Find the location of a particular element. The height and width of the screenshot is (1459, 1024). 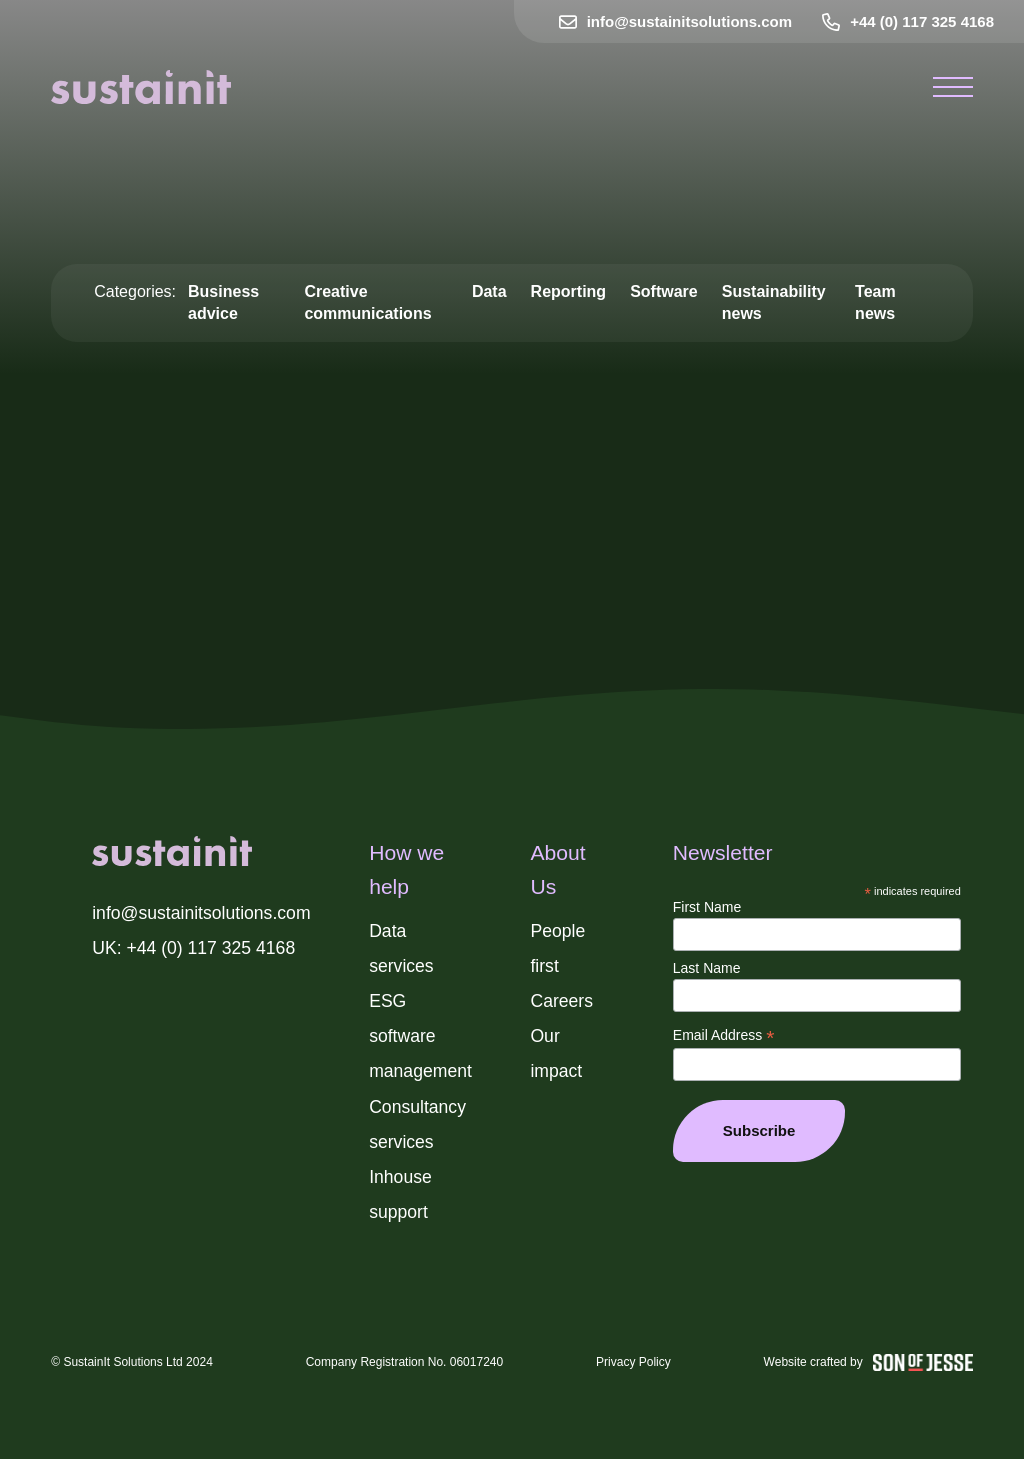

People first is located at coordinates (557, 948).